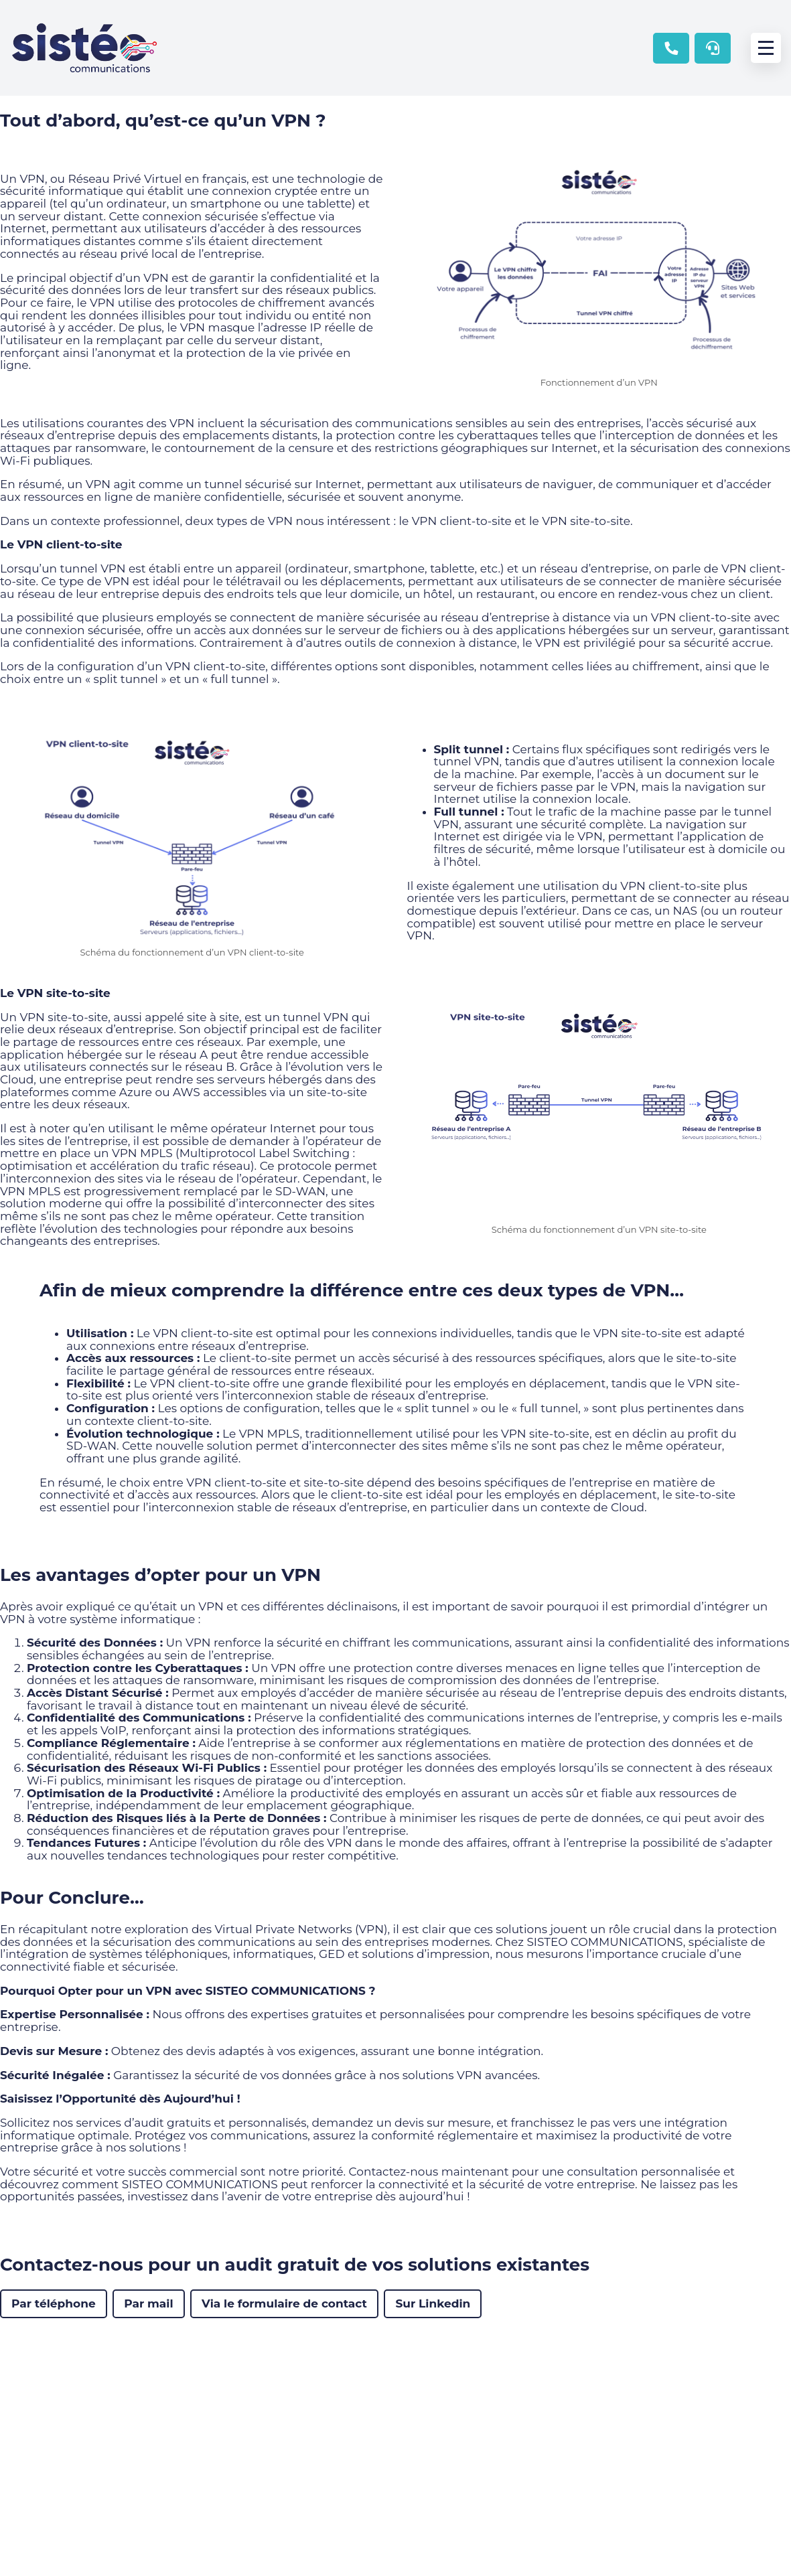 The width and height of the screenshot is (791, 2576). What do you see at coordinates (432, 2303) in the screenshot?
I see `Sur Linkedin` at bounding box center [432, 2303].